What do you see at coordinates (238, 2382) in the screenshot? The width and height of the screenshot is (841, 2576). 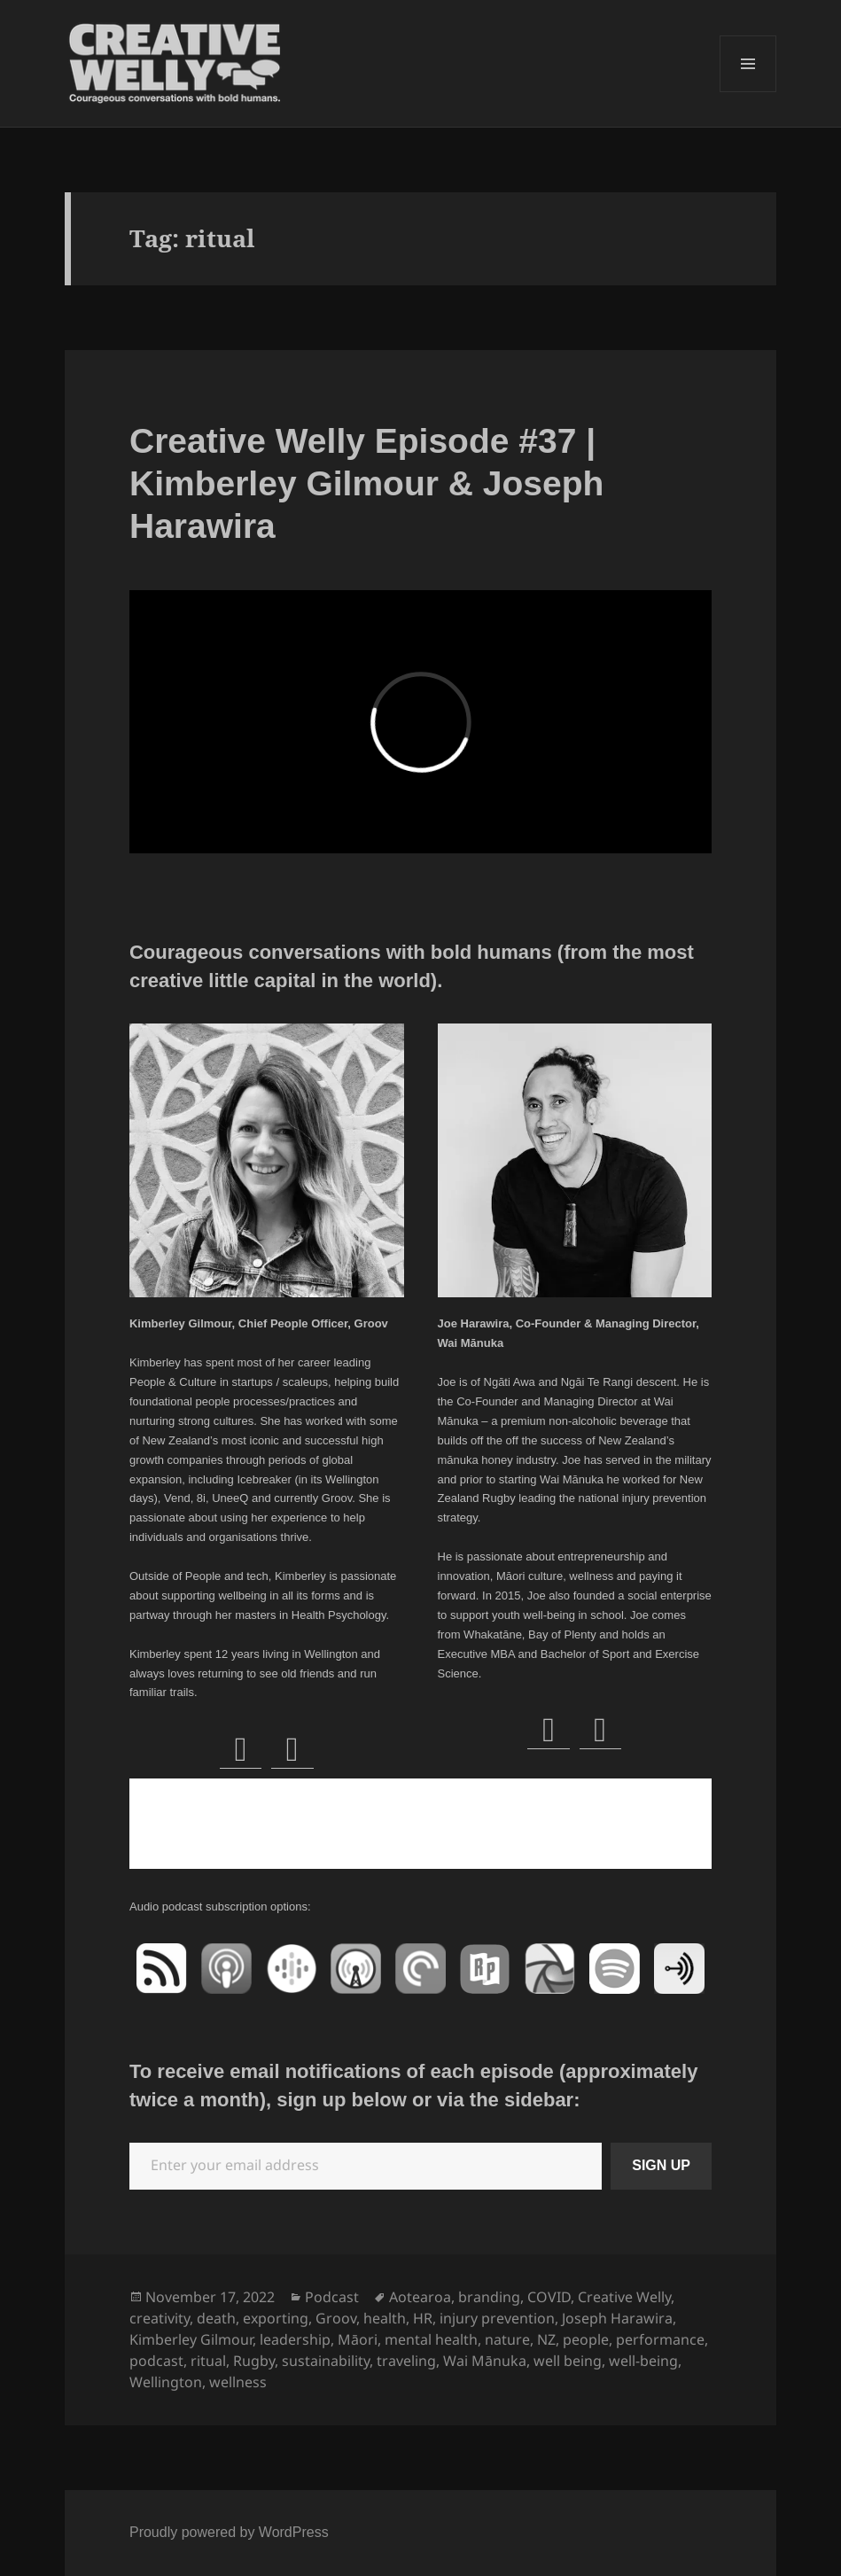 I see `wellness` at bounding box center [238, 2382].